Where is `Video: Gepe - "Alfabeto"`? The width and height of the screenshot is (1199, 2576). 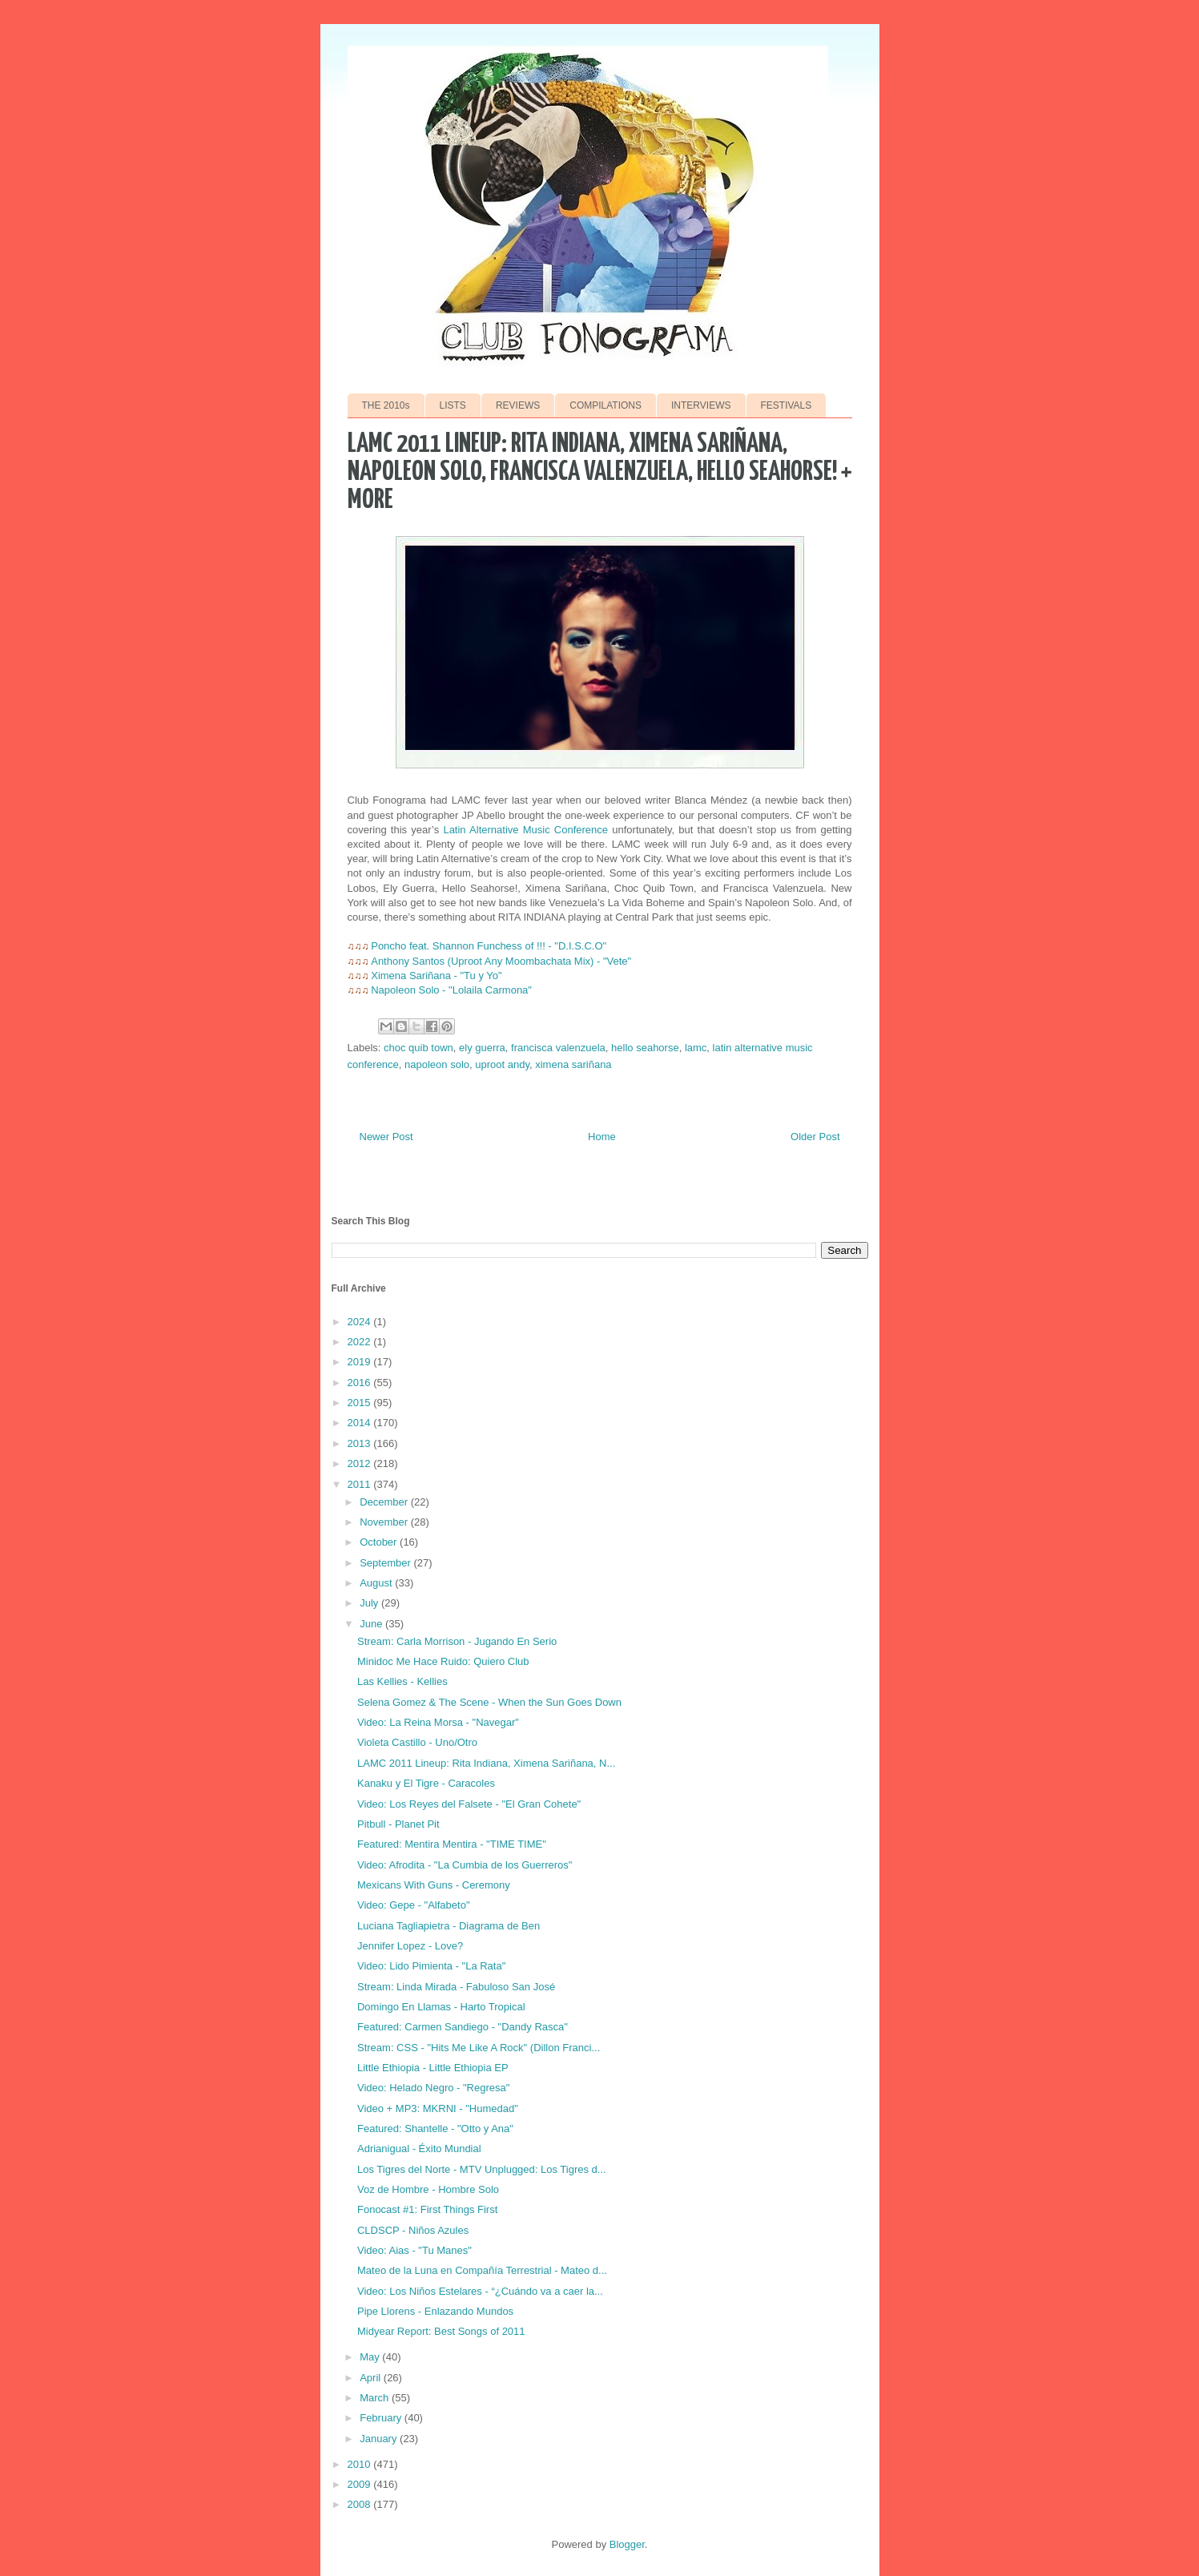 Video: Gepe - "Alfabeto" is located at coordinates (413, 1905).